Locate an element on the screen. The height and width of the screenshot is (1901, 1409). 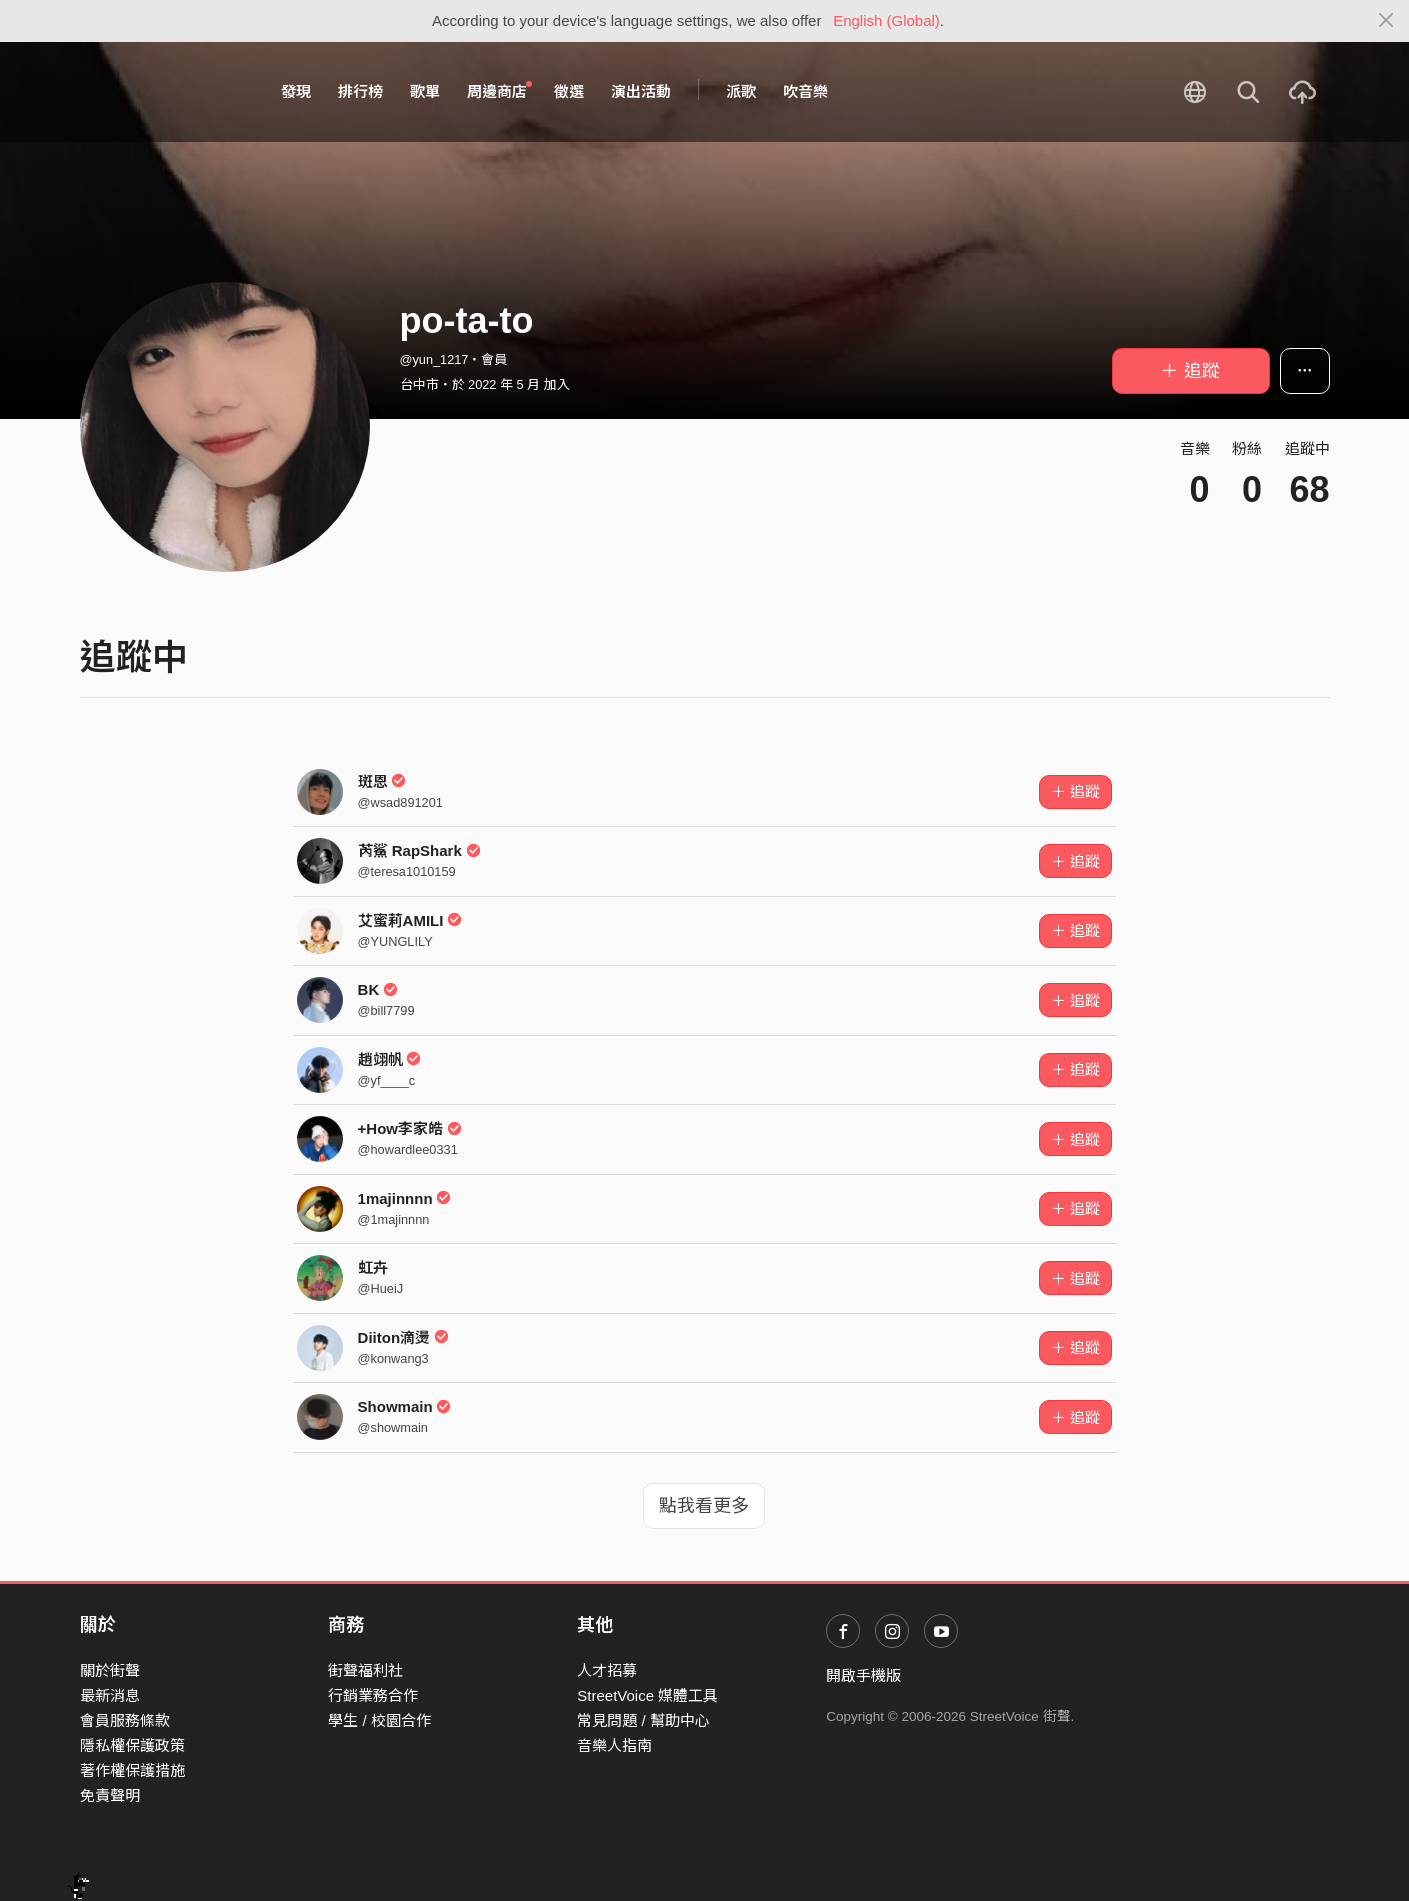
人才招募 is located at coordinates (607, 1670).